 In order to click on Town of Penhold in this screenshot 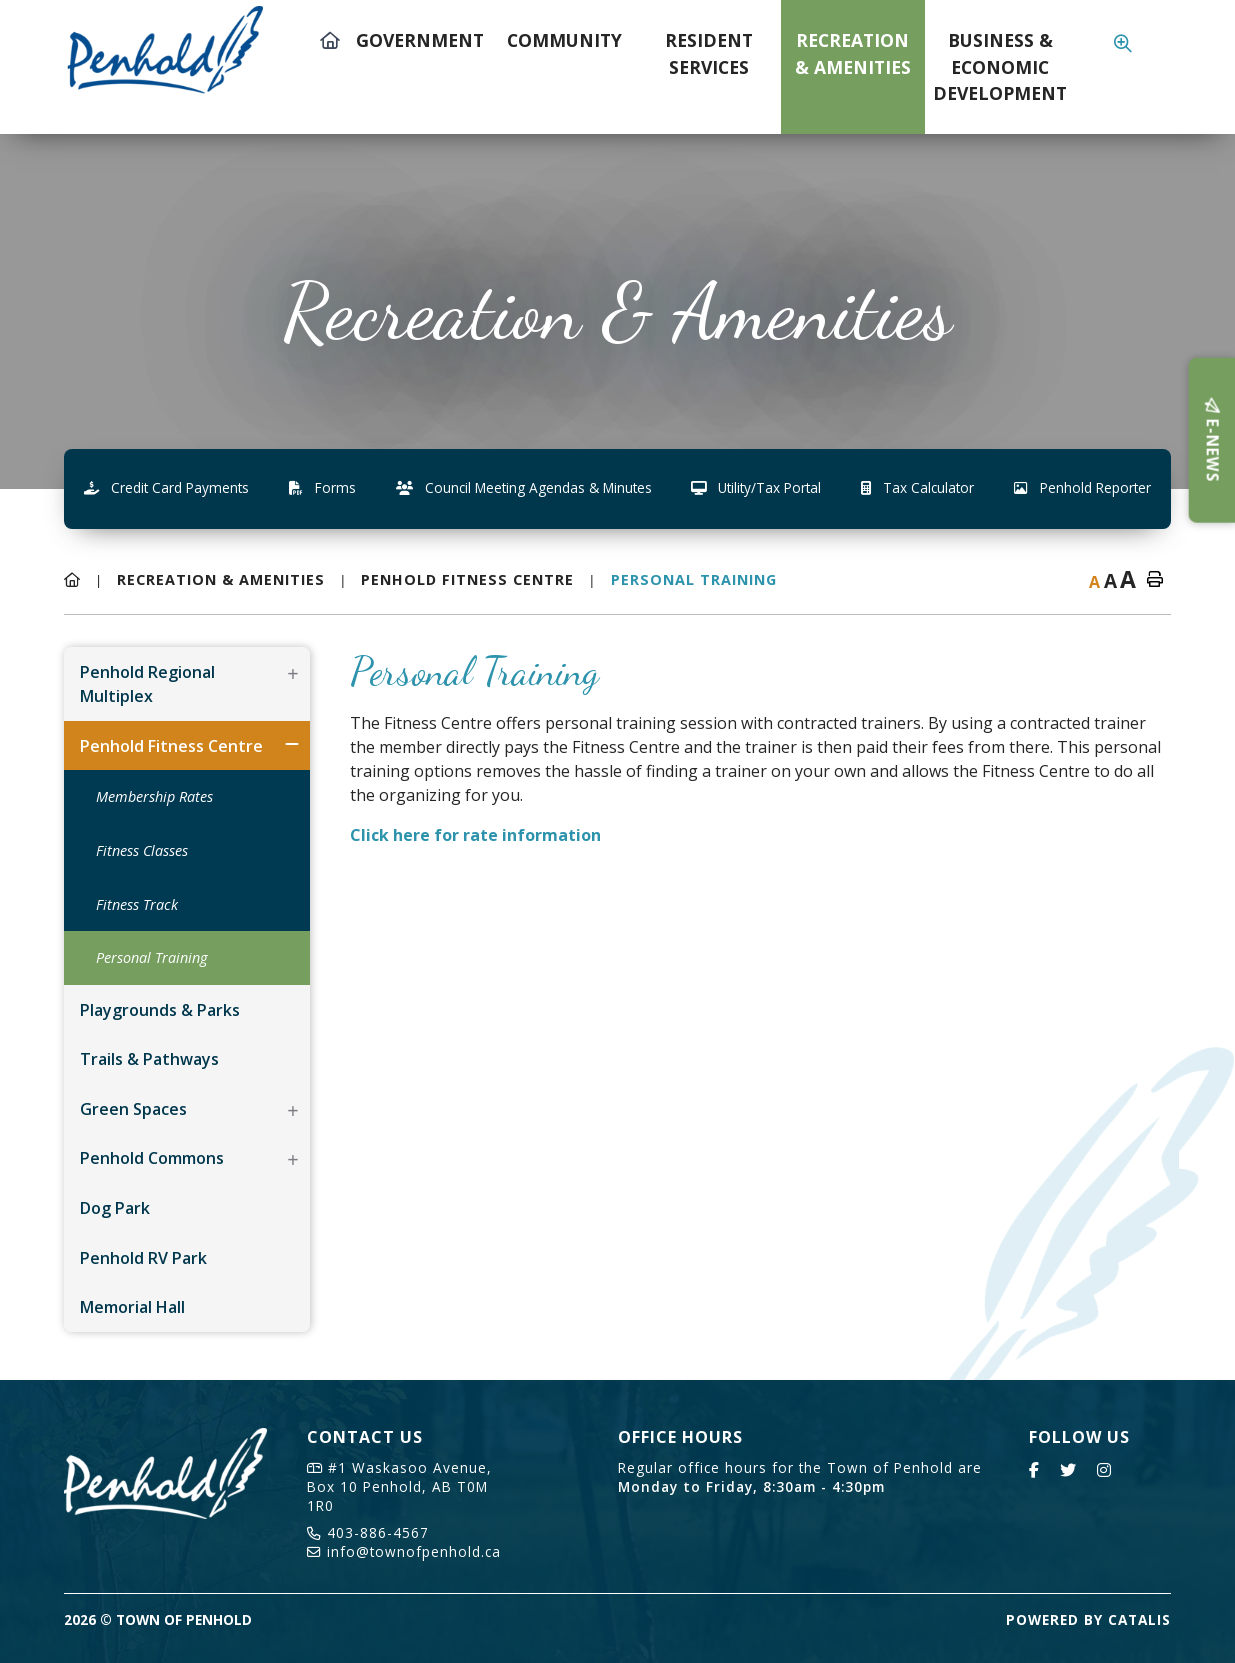, I will do `click(181, 48)`.